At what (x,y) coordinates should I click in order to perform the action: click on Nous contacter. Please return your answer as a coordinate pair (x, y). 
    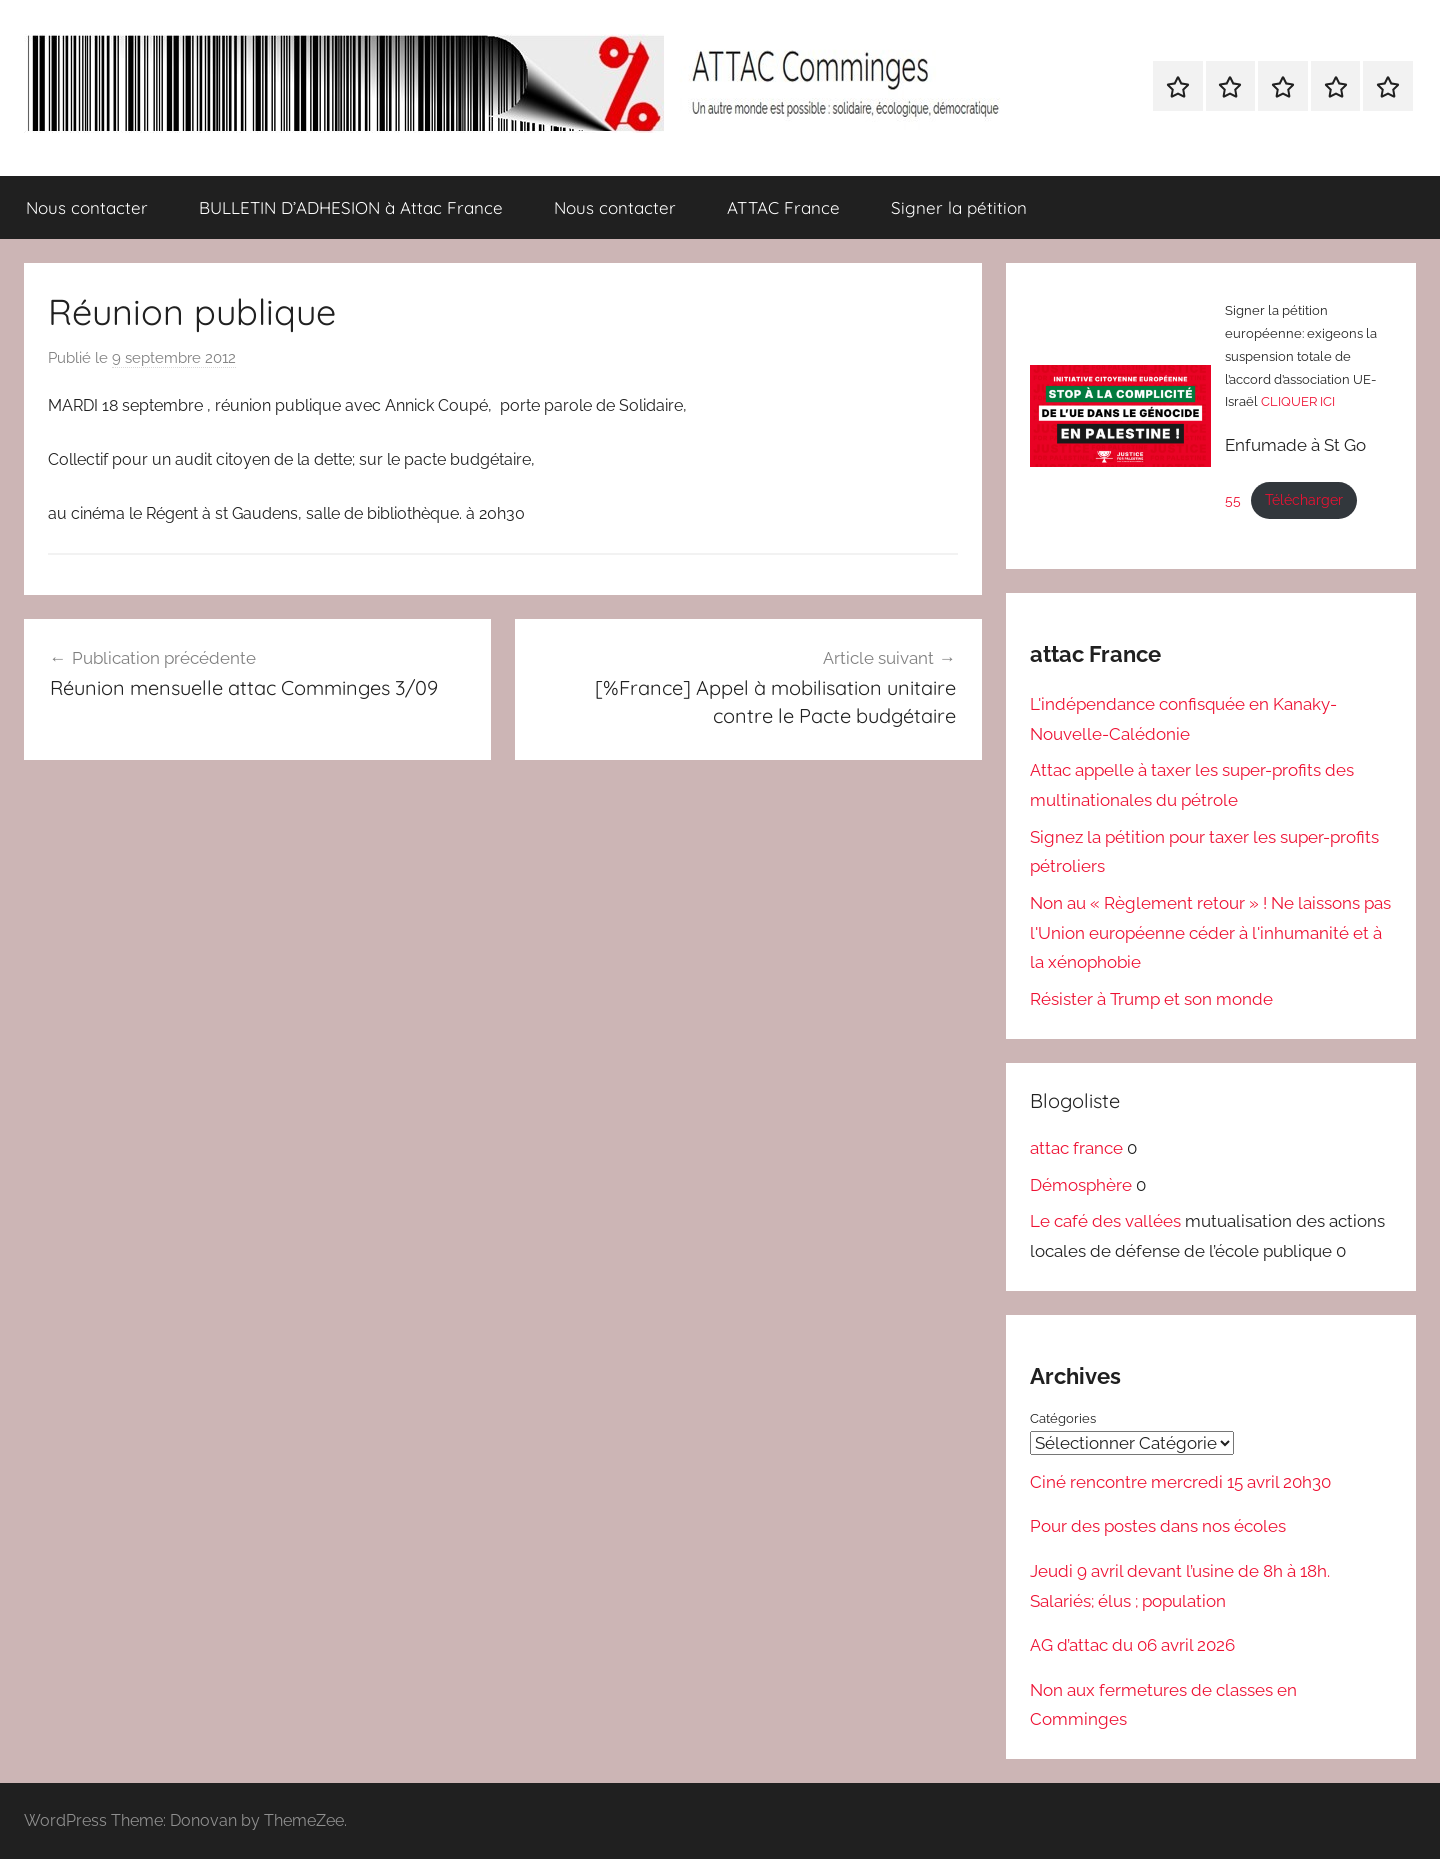
    Looking at the image, I should click on (87, 207).